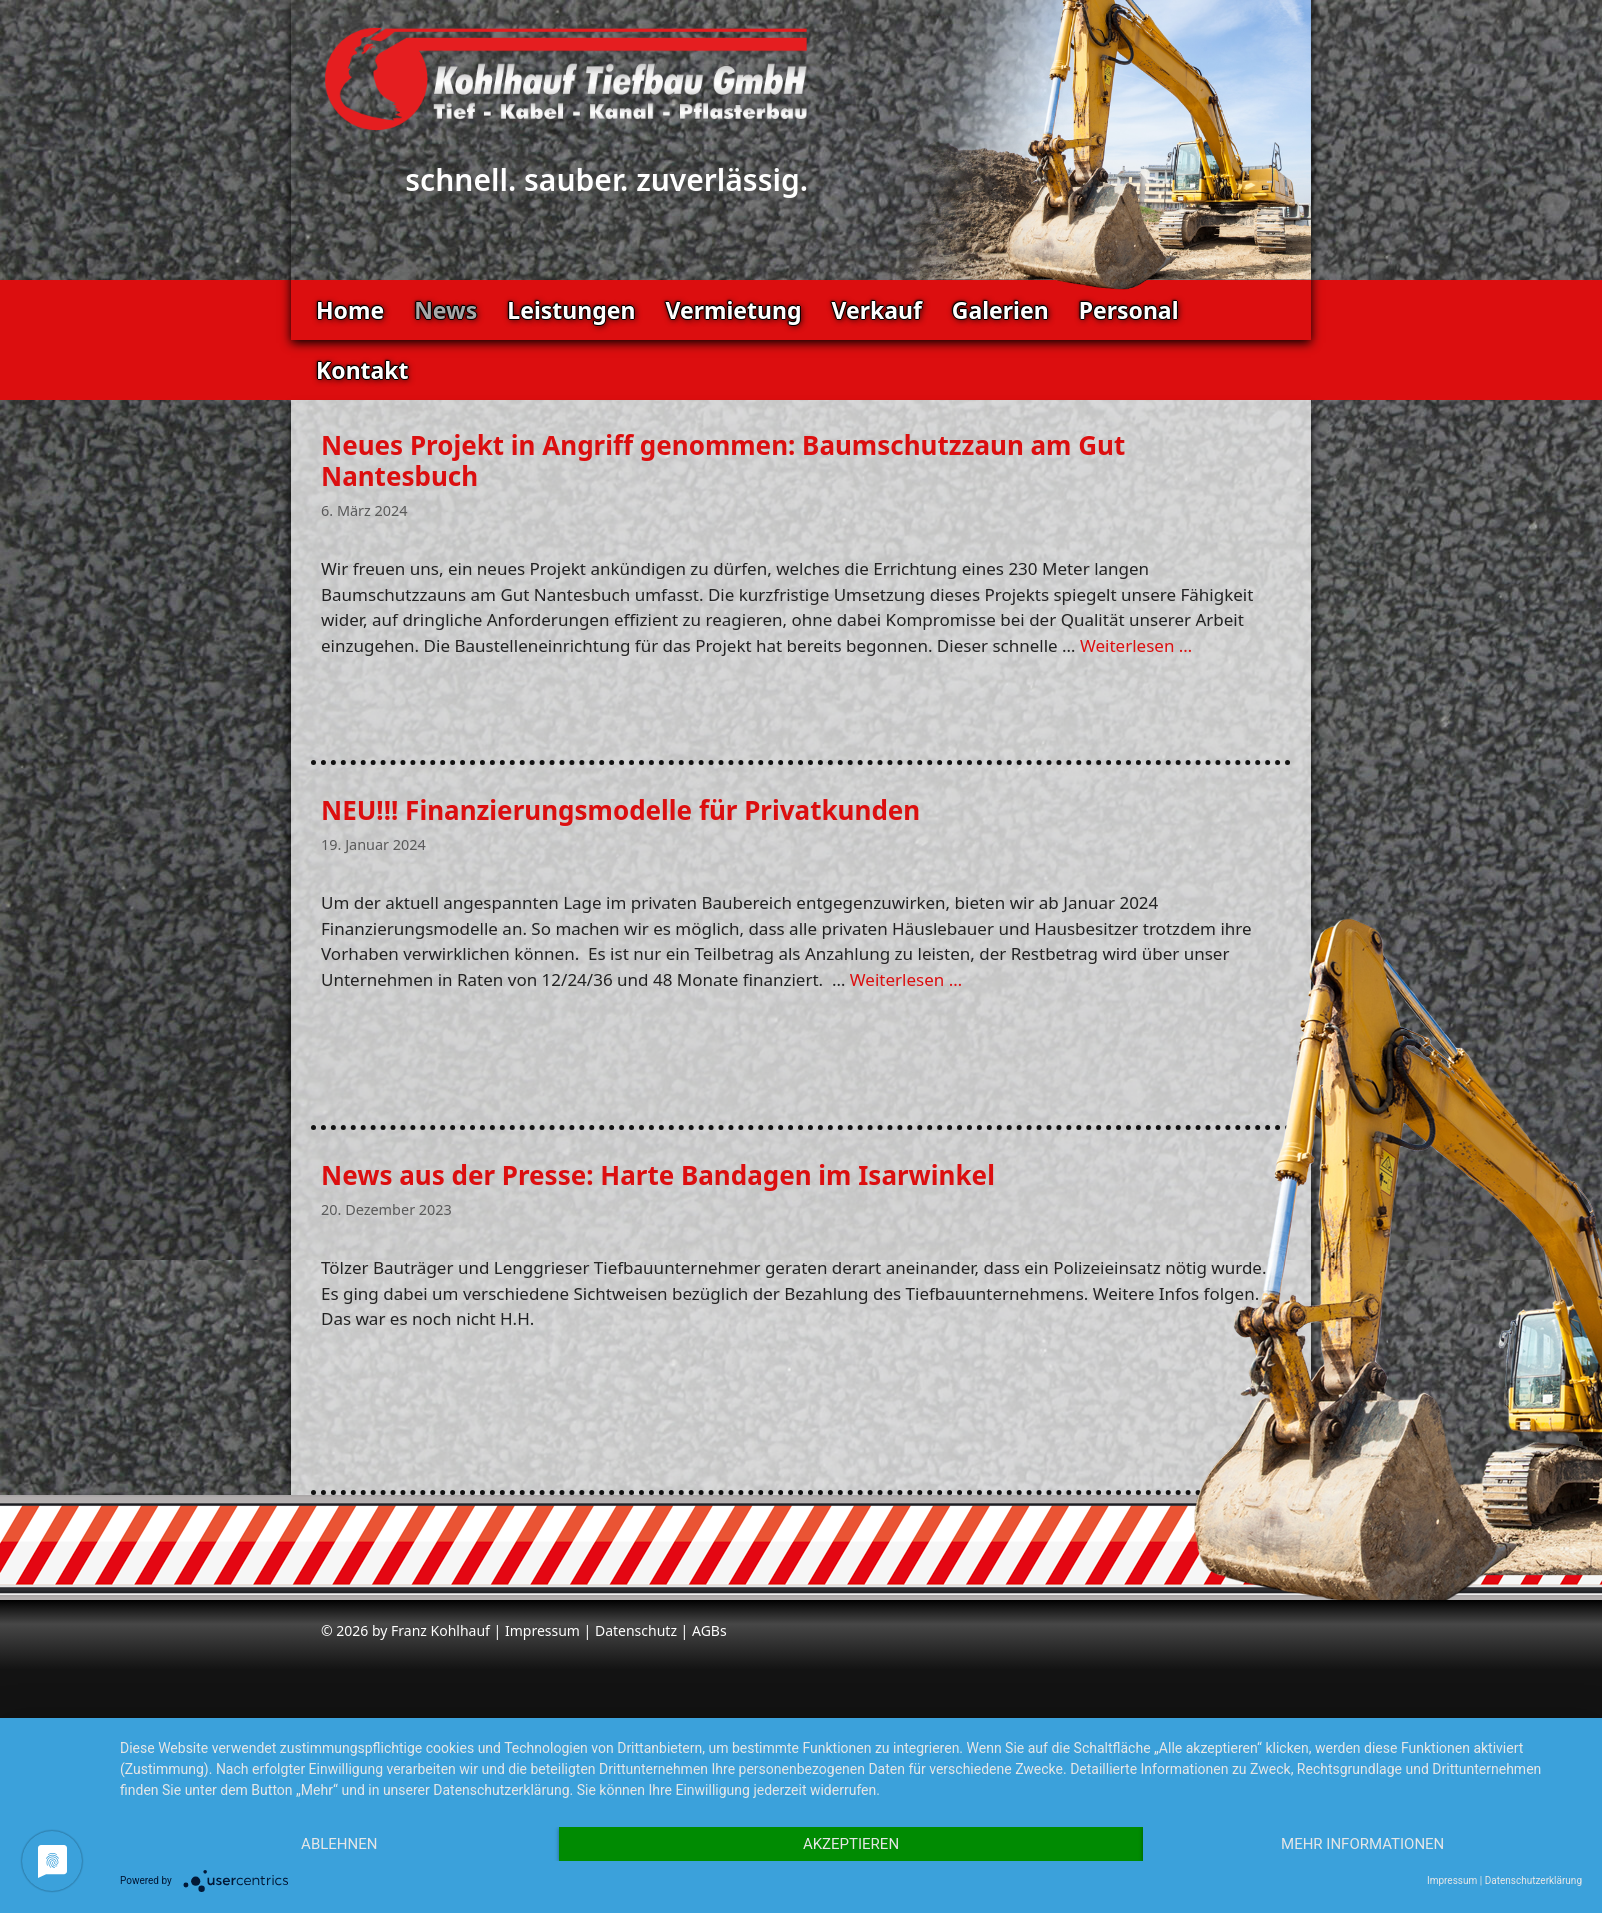 This screenshot has height=1913, width=1602. I want to click on Galerien, so click(1000, 310).